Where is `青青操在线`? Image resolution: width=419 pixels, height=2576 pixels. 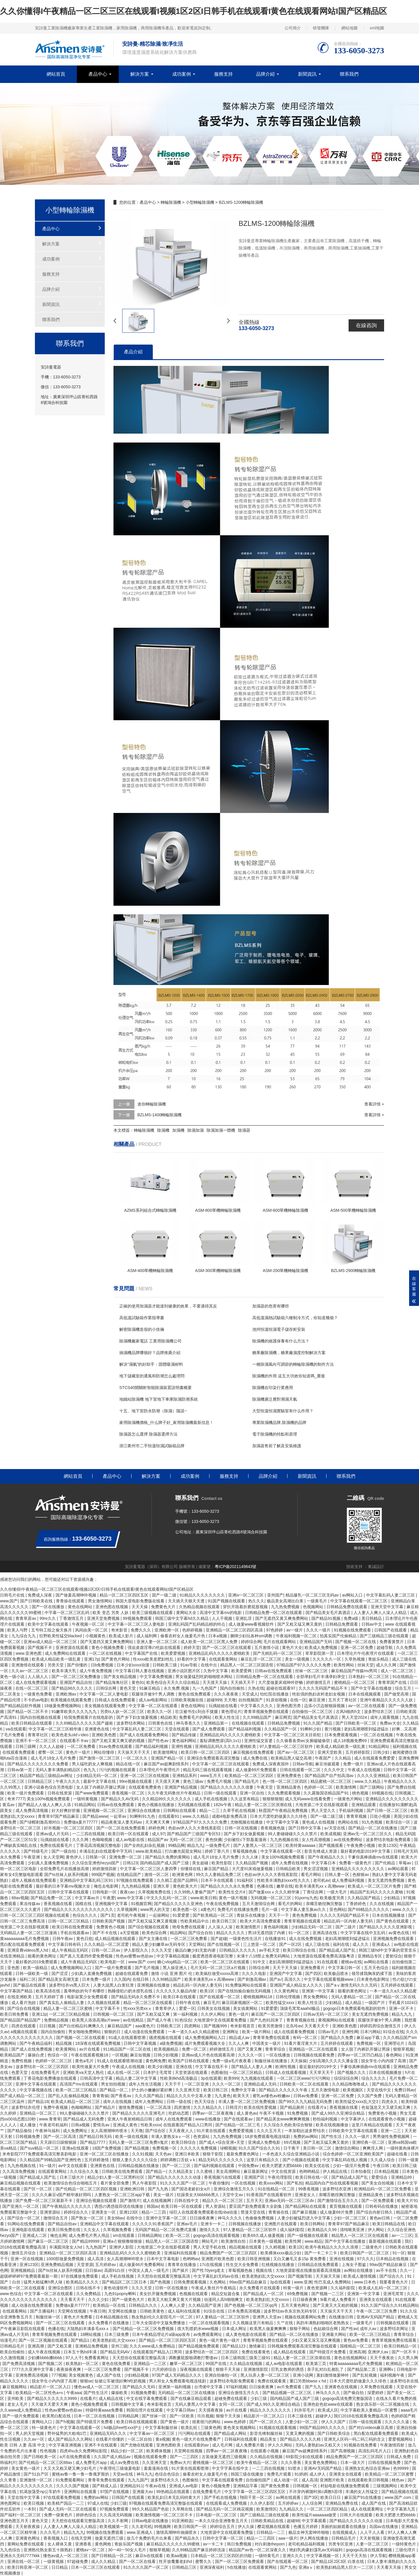 青青操在线 is located at coordinates (279, 2212).